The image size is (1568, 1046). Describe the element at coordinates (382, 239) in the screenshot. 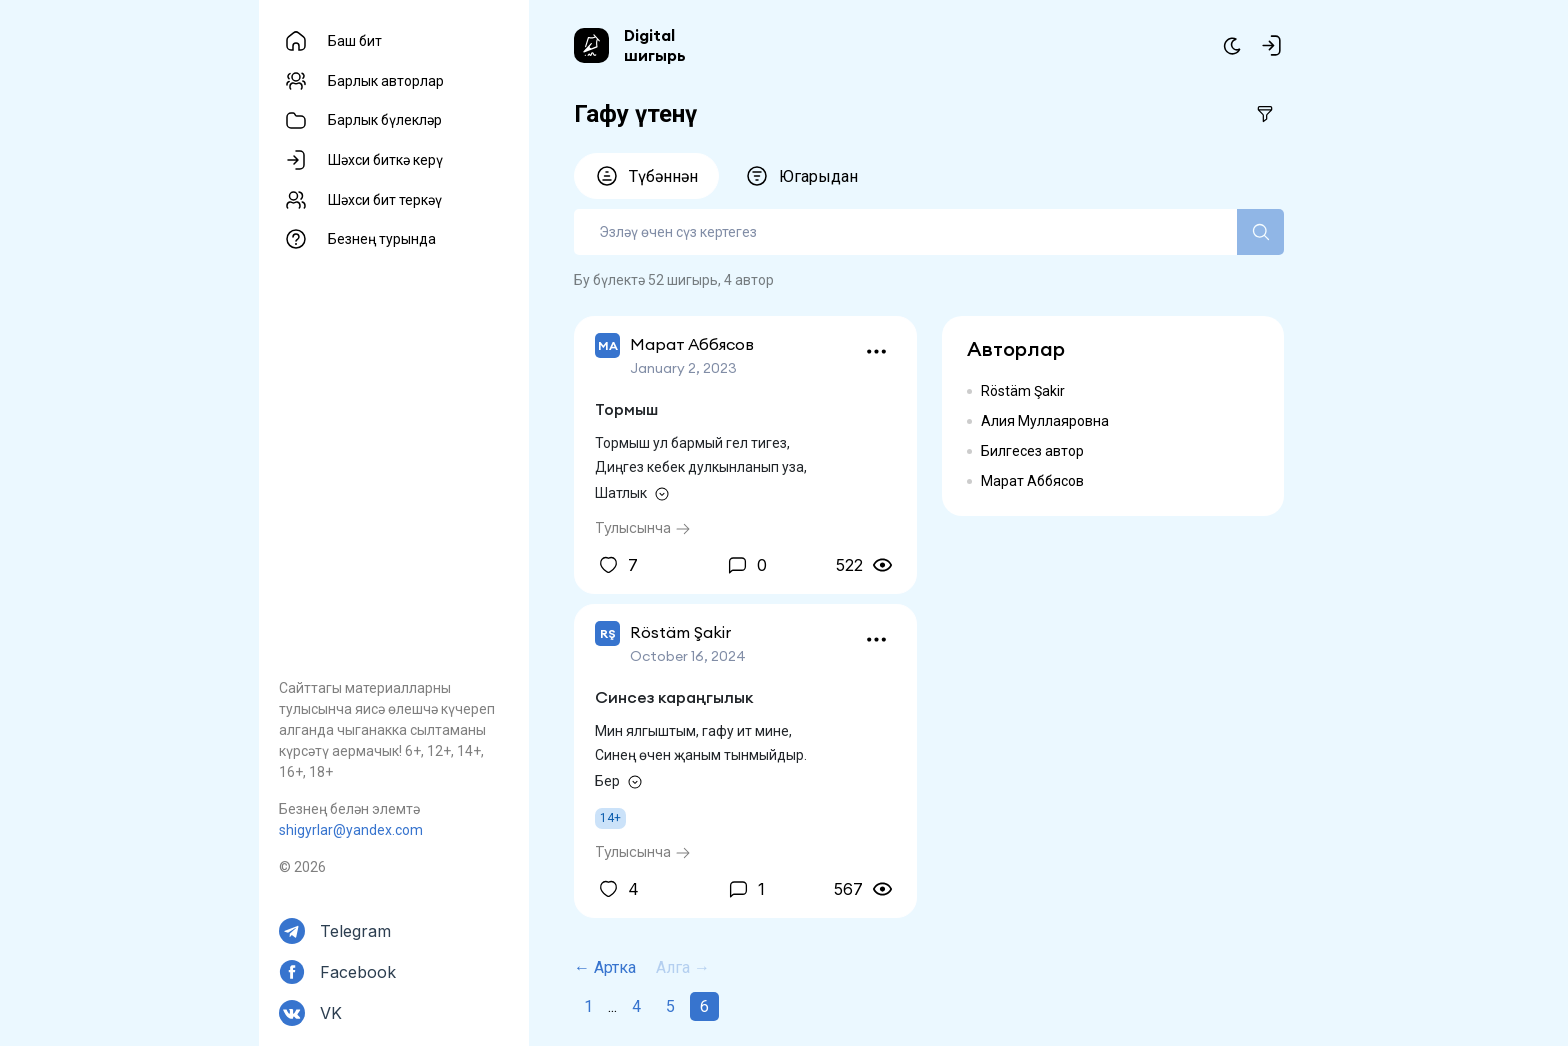

I see `Безнең турында` at that location.